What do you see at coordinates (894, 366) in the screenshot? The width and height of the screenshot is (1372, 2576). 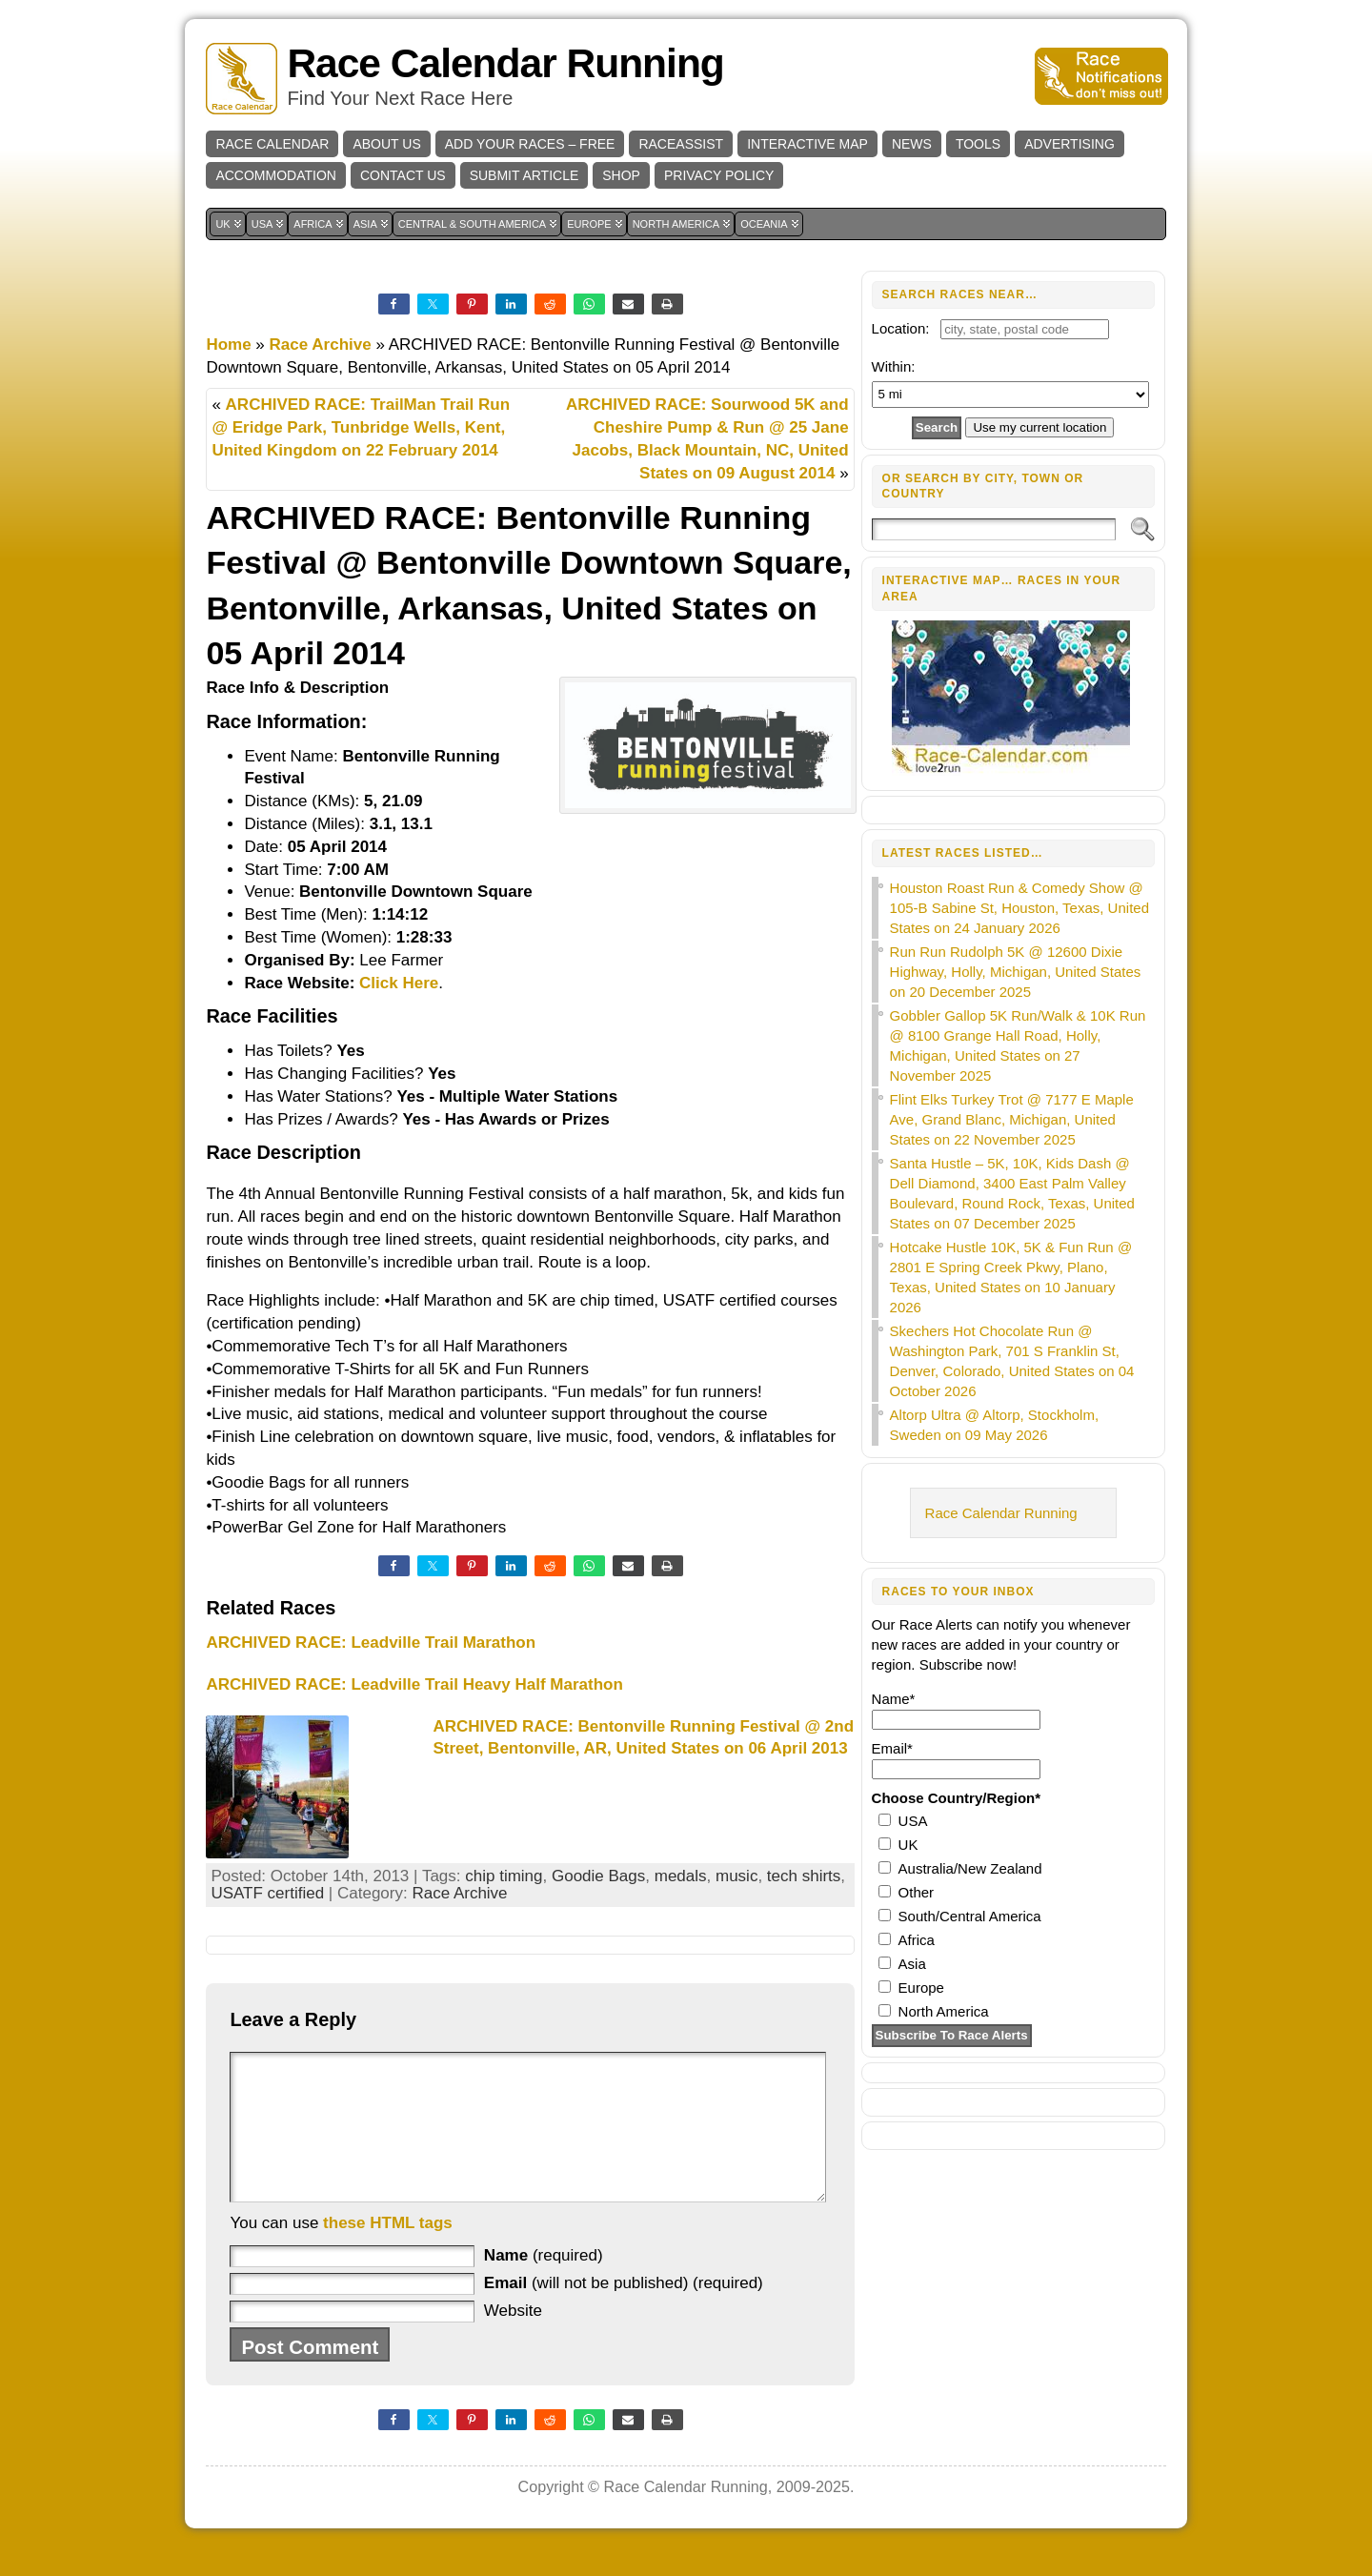 I see `Within:` at bounding box center [894, 366].